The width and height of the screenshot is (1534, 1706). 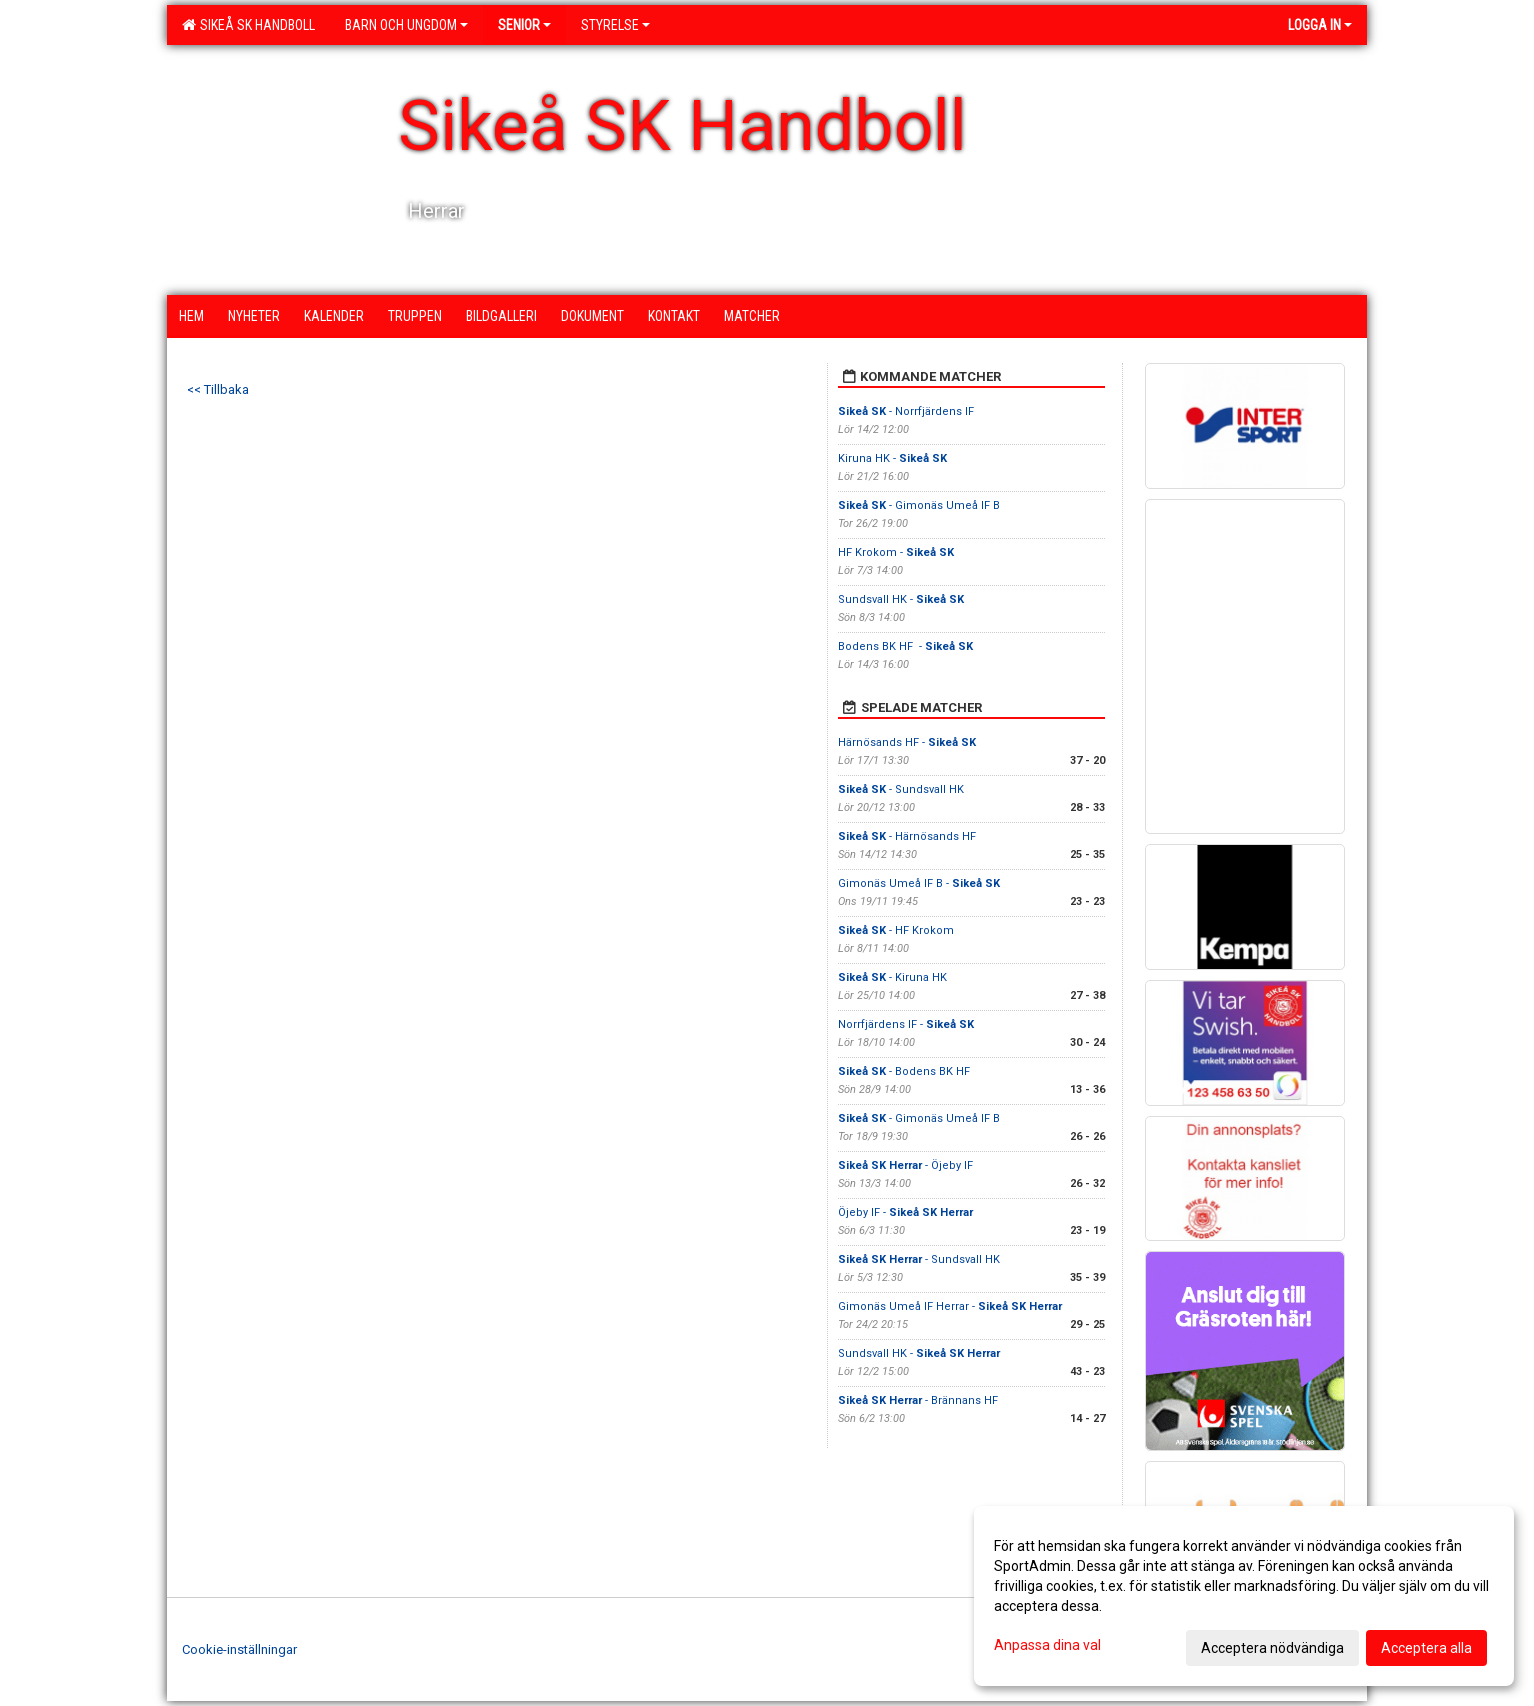 I want to click on Bodens BK HF -, so click(x=905, y=646).